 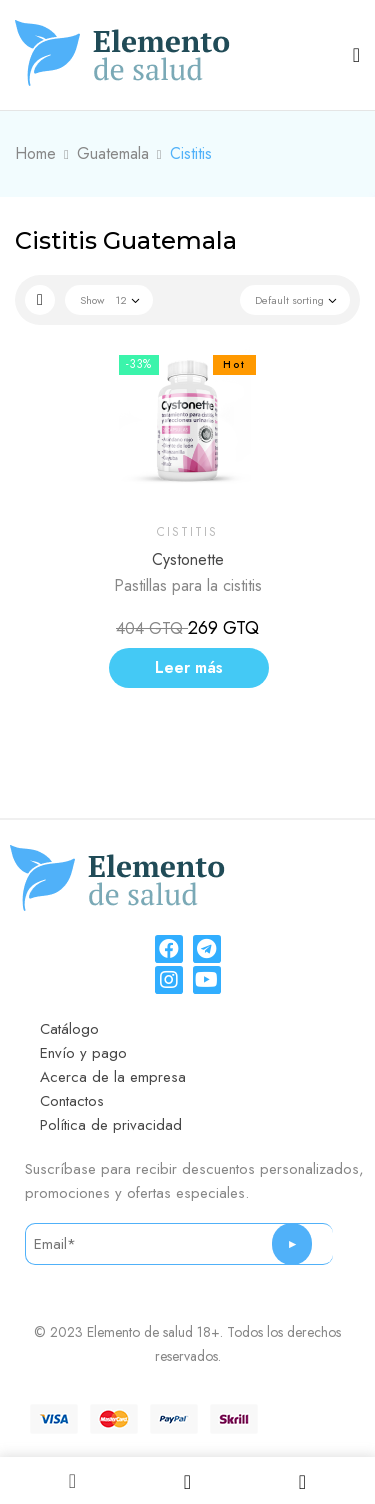 What do you see at coordinates (189, 667) in the screenshot?
I see `Leer más` at bounding box center [189, 667].